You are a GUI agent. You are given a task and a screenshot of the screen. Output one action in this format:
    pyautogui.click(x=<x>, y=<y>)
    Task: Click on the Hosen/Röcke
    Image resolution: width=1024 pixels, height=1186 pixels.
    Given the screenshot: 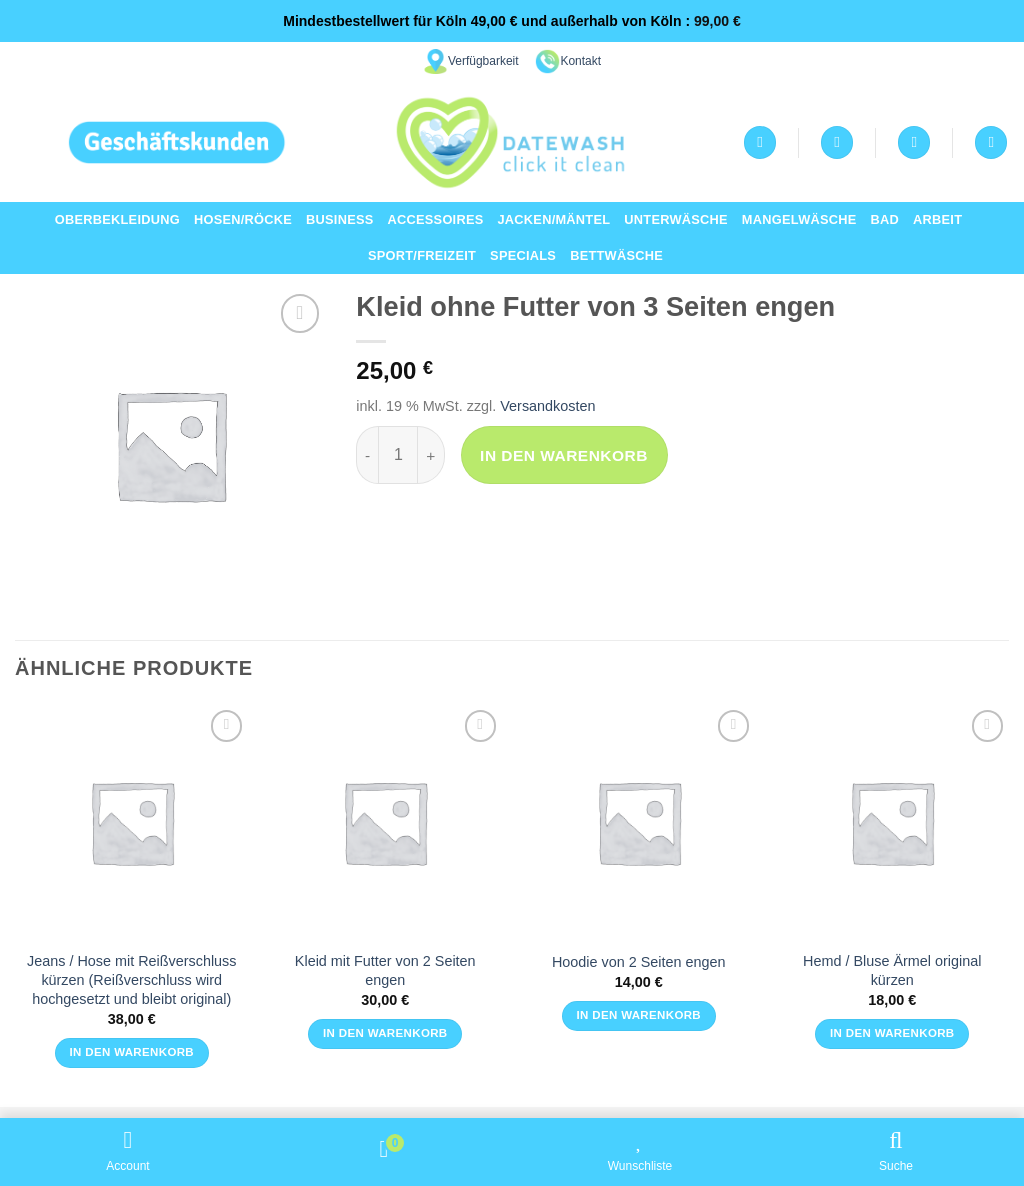 What is the action you would take?
    pyautogui.click(x=243, y=219)
    